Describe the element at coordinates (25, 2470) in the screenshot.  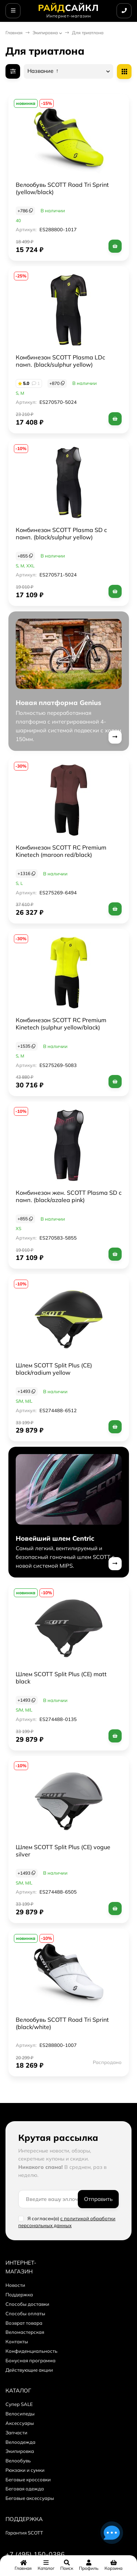
I see `Рюкзаки и сумки` at that location.